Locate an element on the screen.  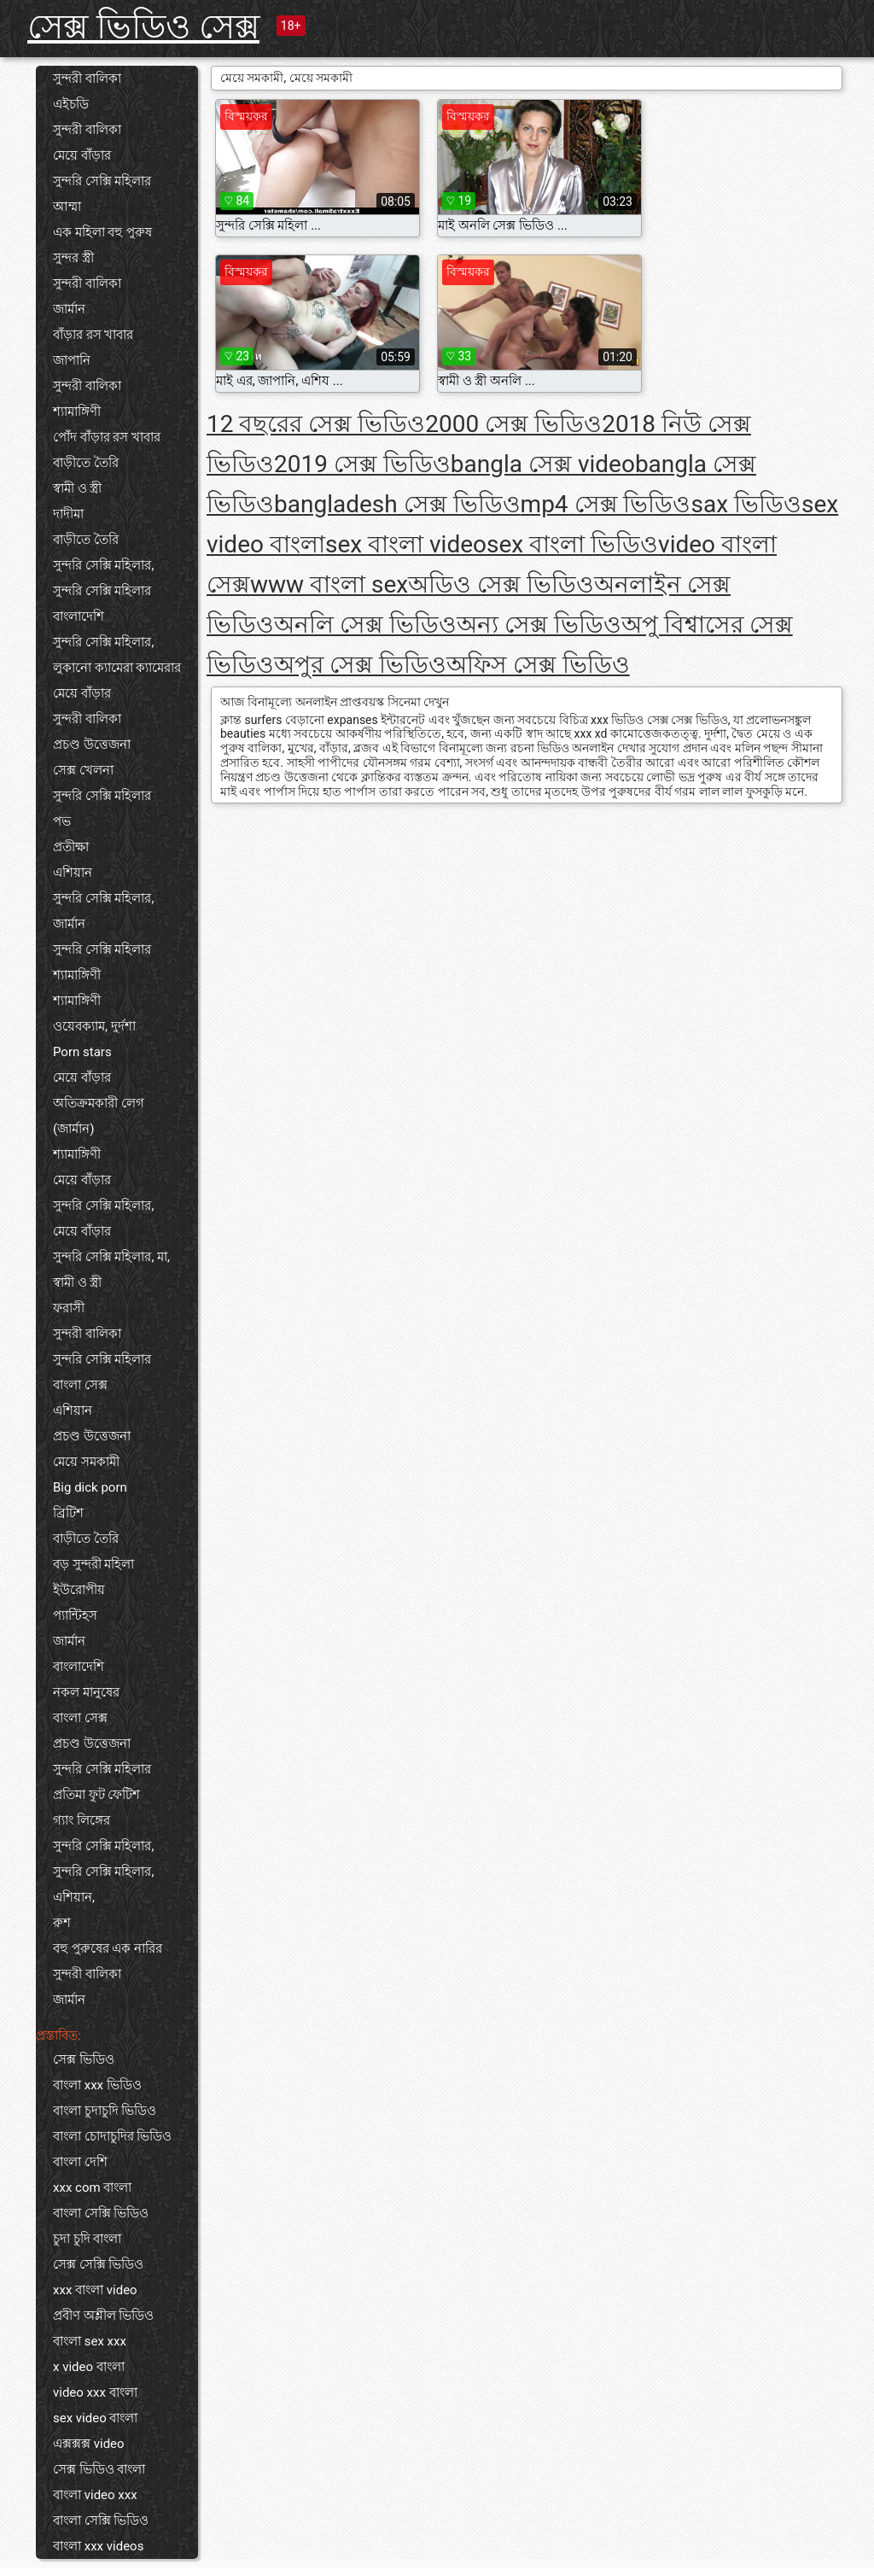
বাংলা চোদাচুদির ভিডিও is located at coordinates (112, 2136).